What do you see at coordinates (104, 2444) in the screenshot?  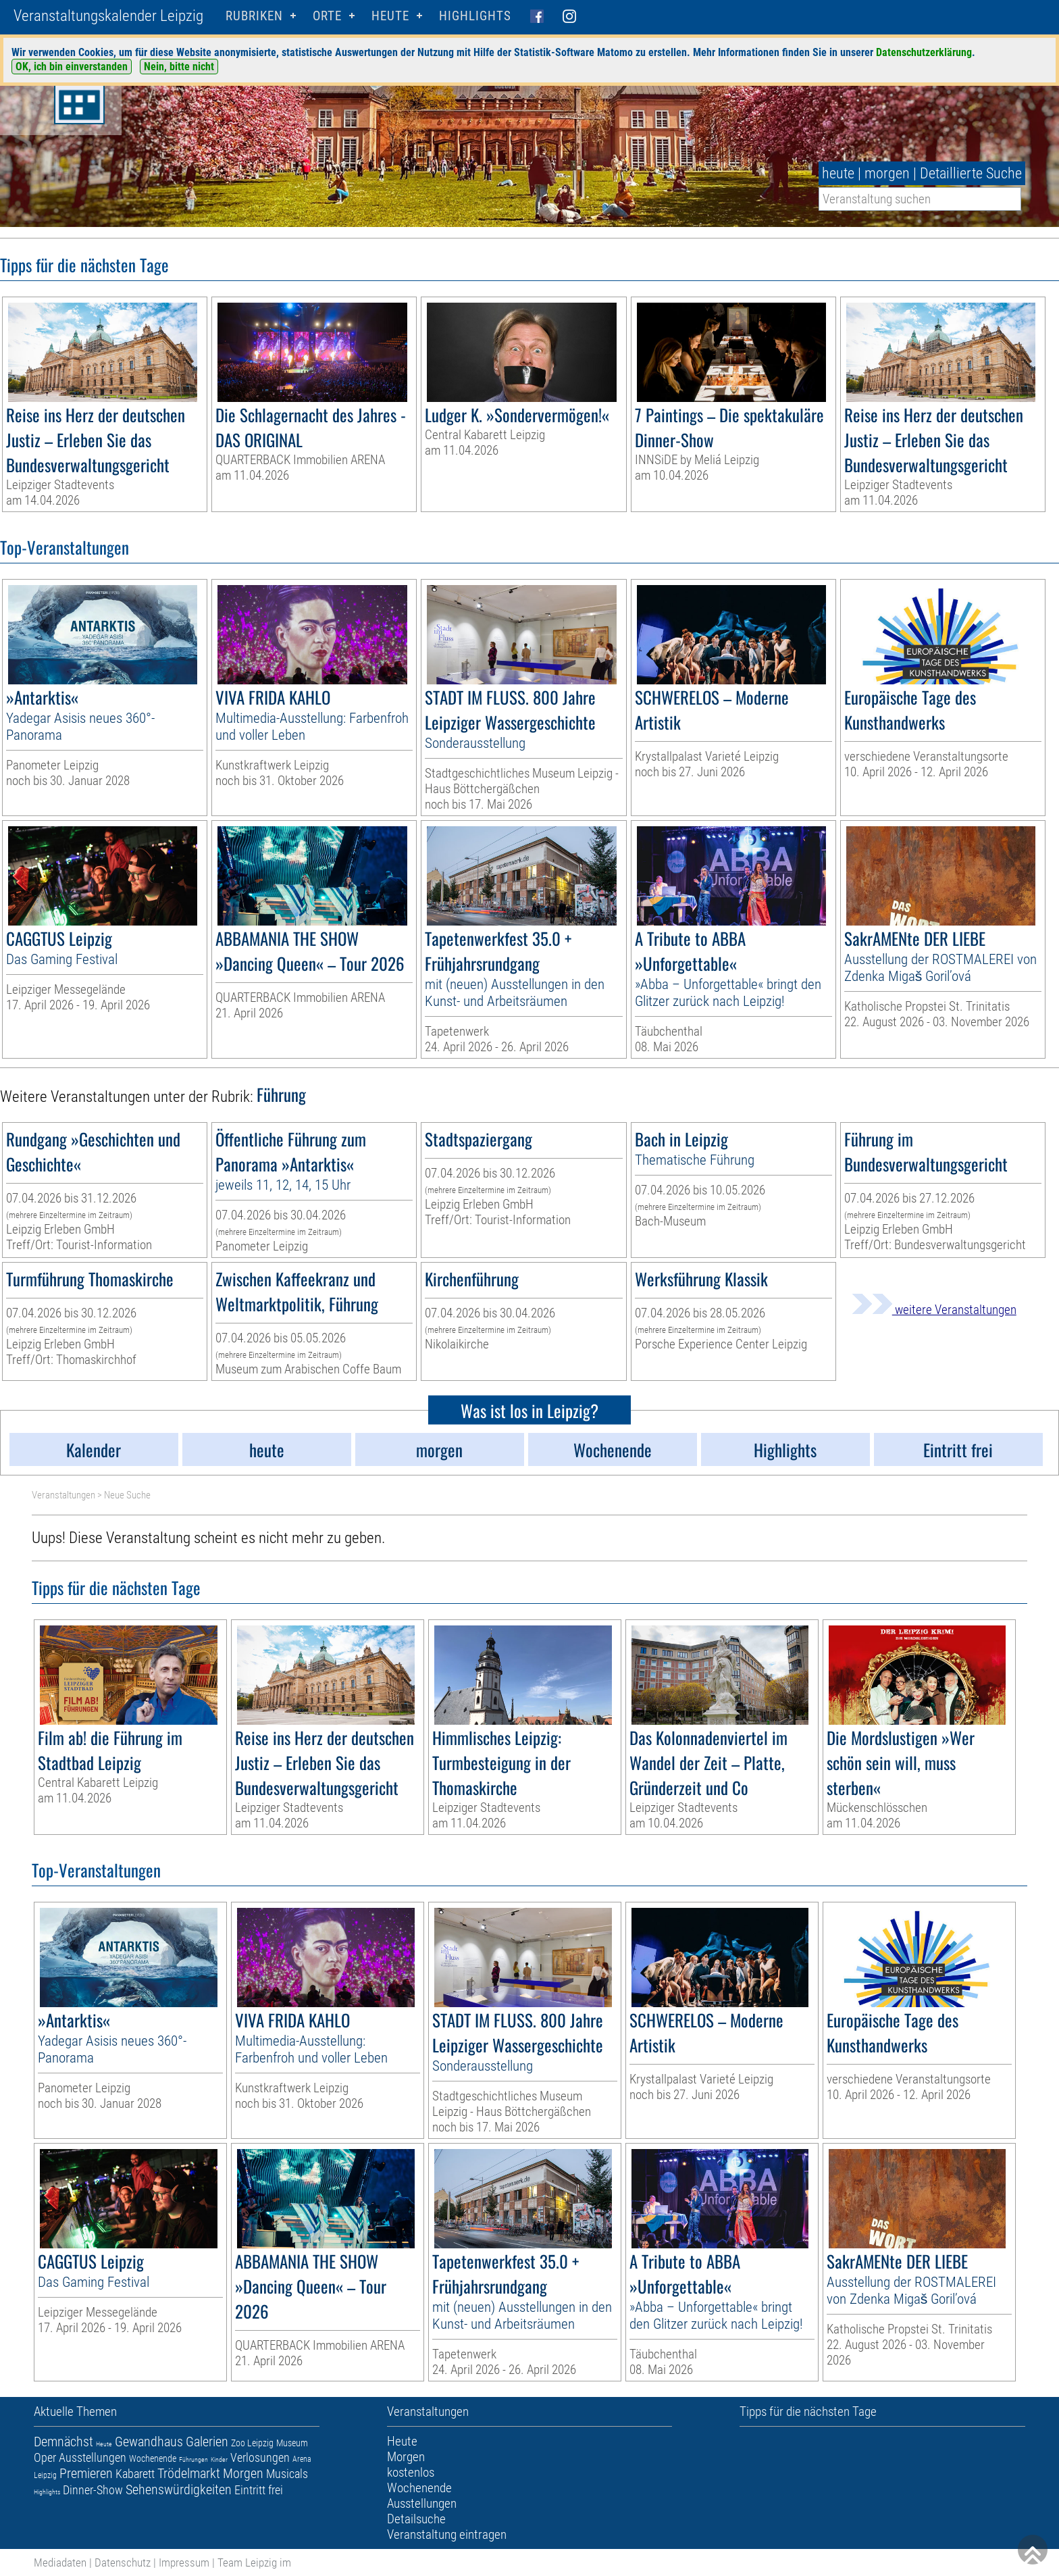 I see `Heute` at bounding box center [104, 2444].